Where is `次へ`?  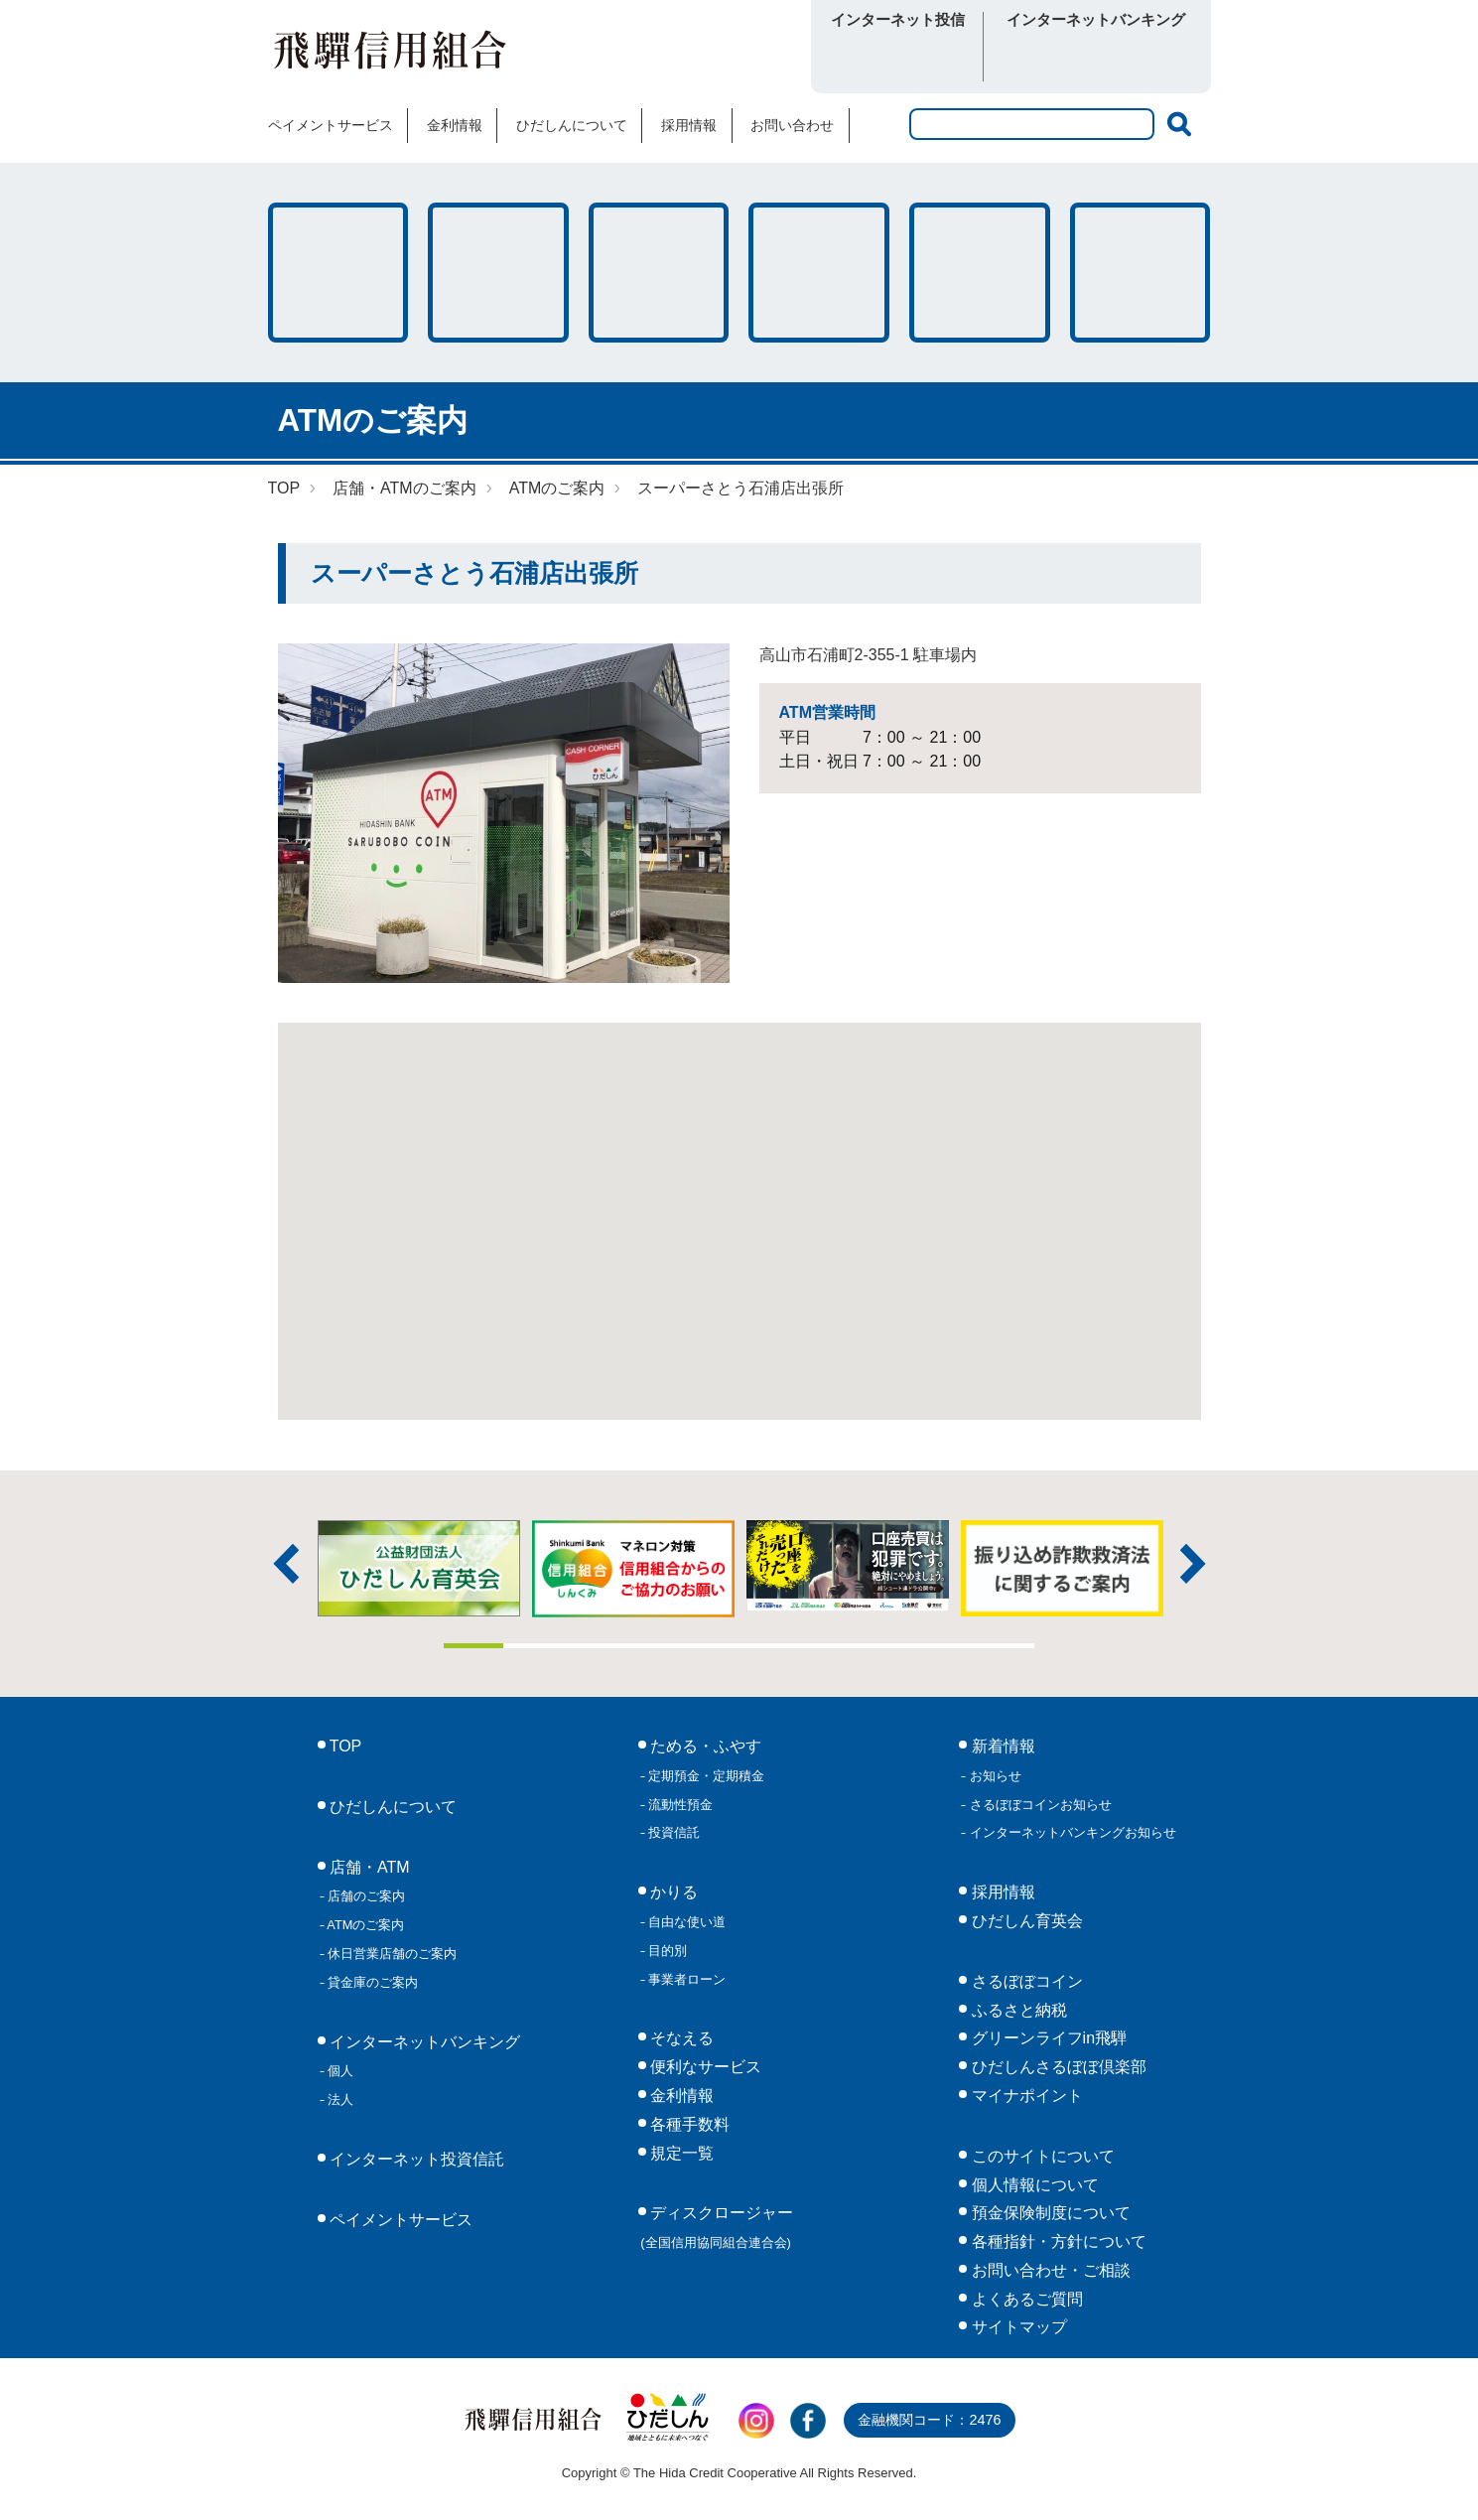 次へ is located at coordinates (1193, 1564).